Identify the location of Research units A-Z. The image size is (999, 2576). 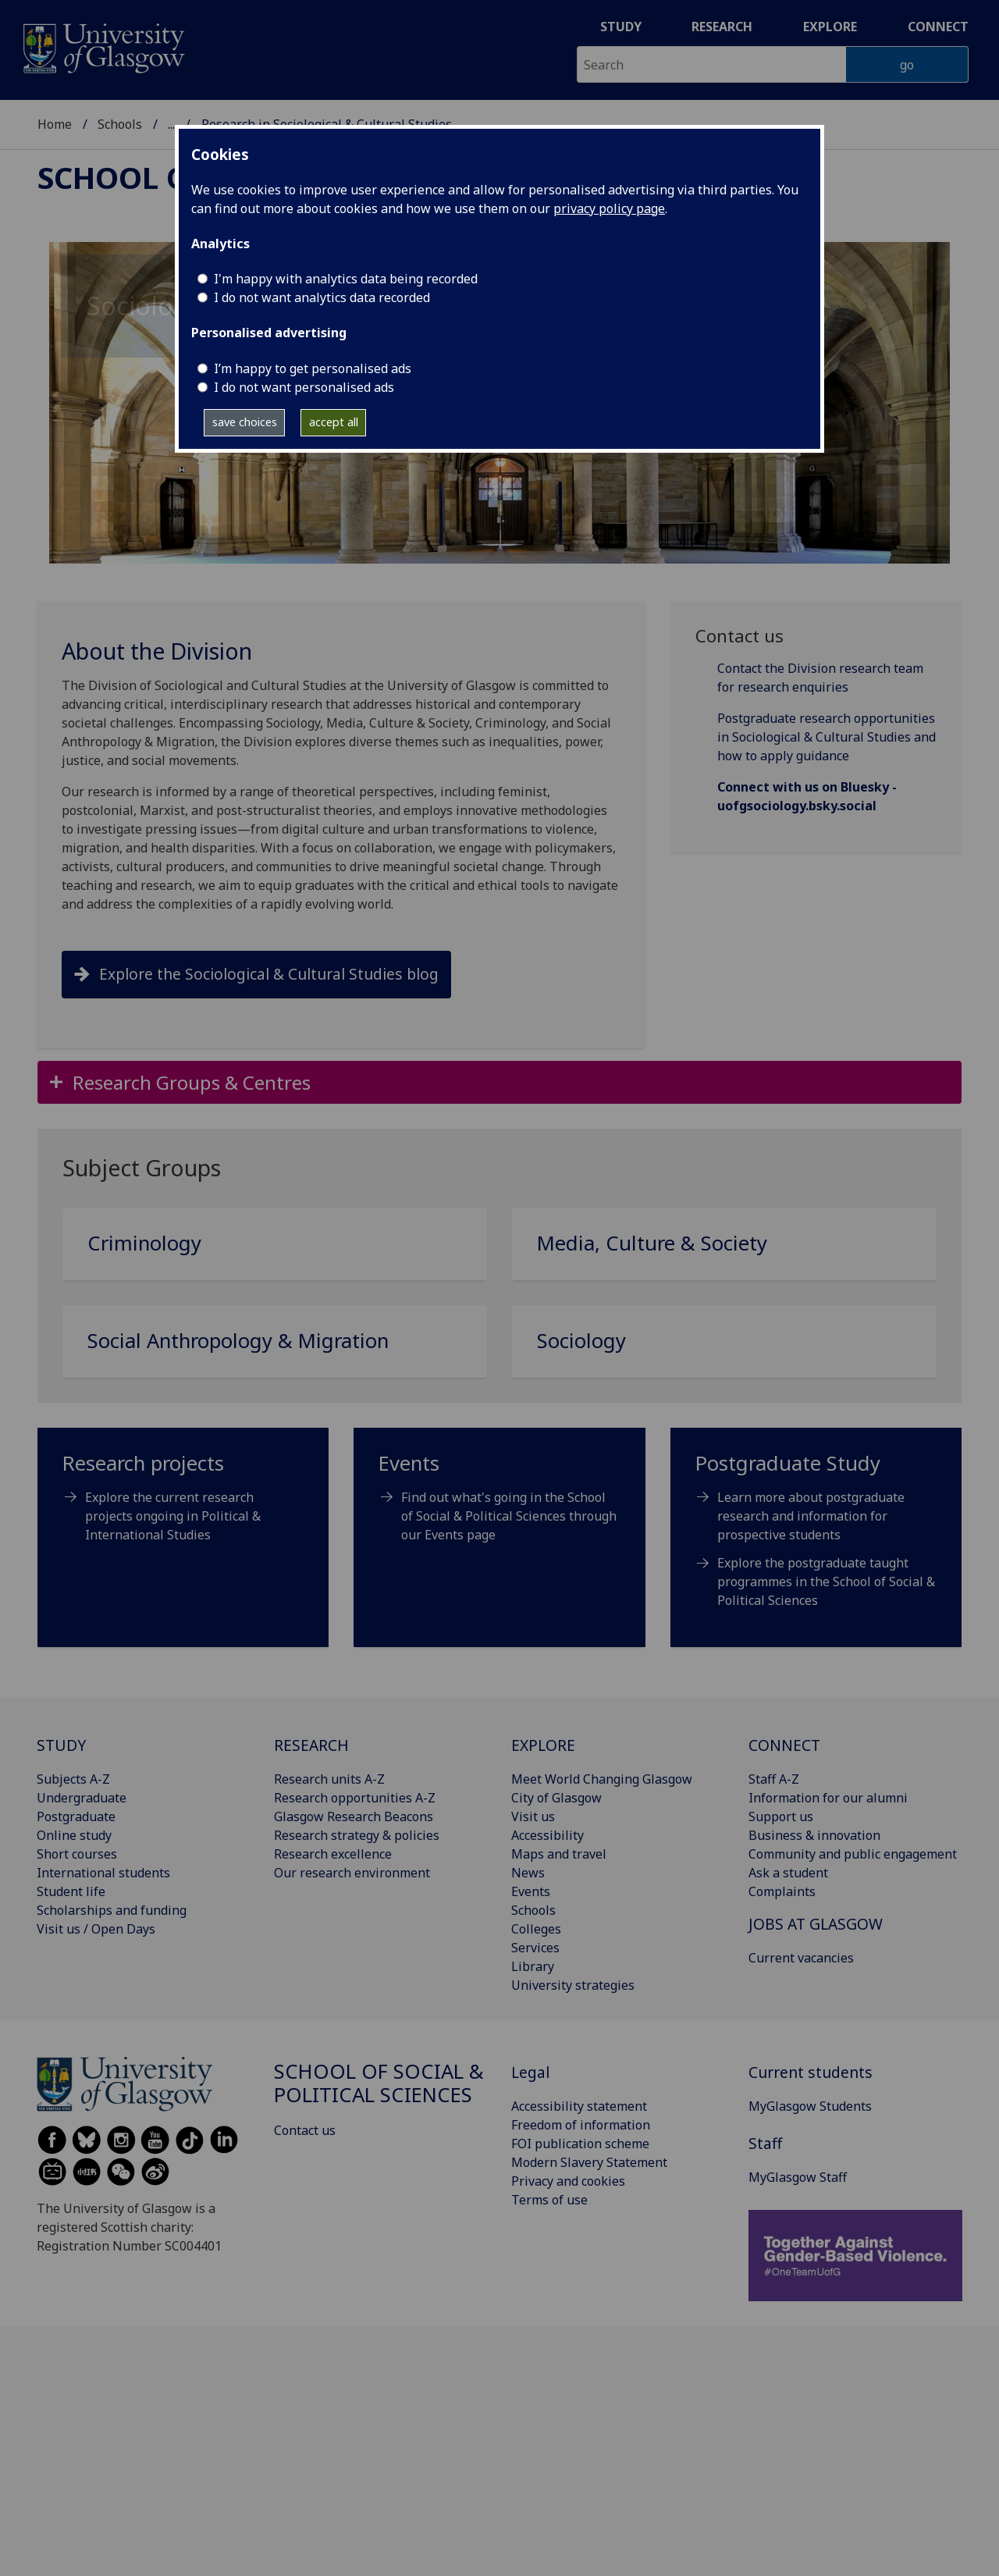
(329, 1779).